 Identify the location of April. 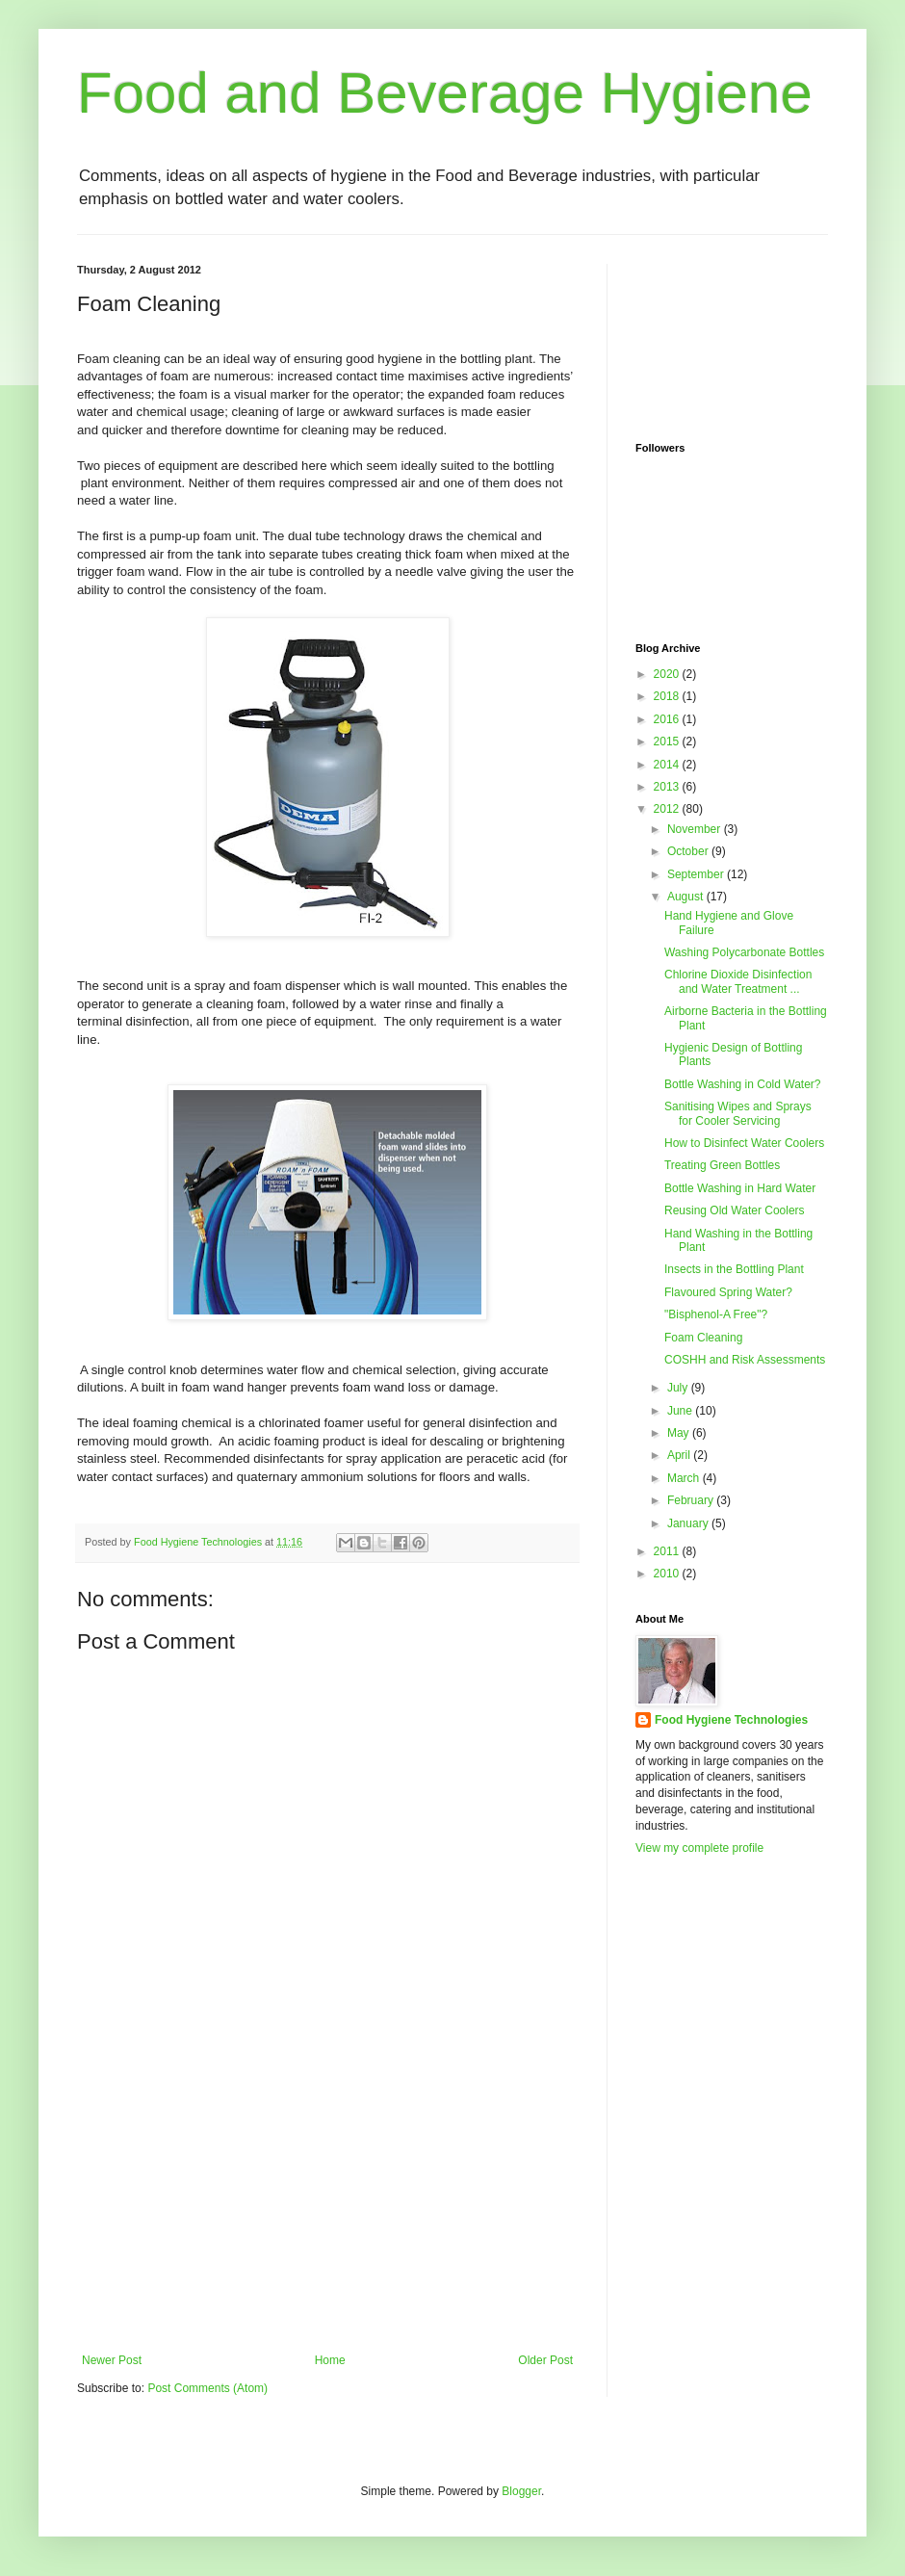
(680, 1455).